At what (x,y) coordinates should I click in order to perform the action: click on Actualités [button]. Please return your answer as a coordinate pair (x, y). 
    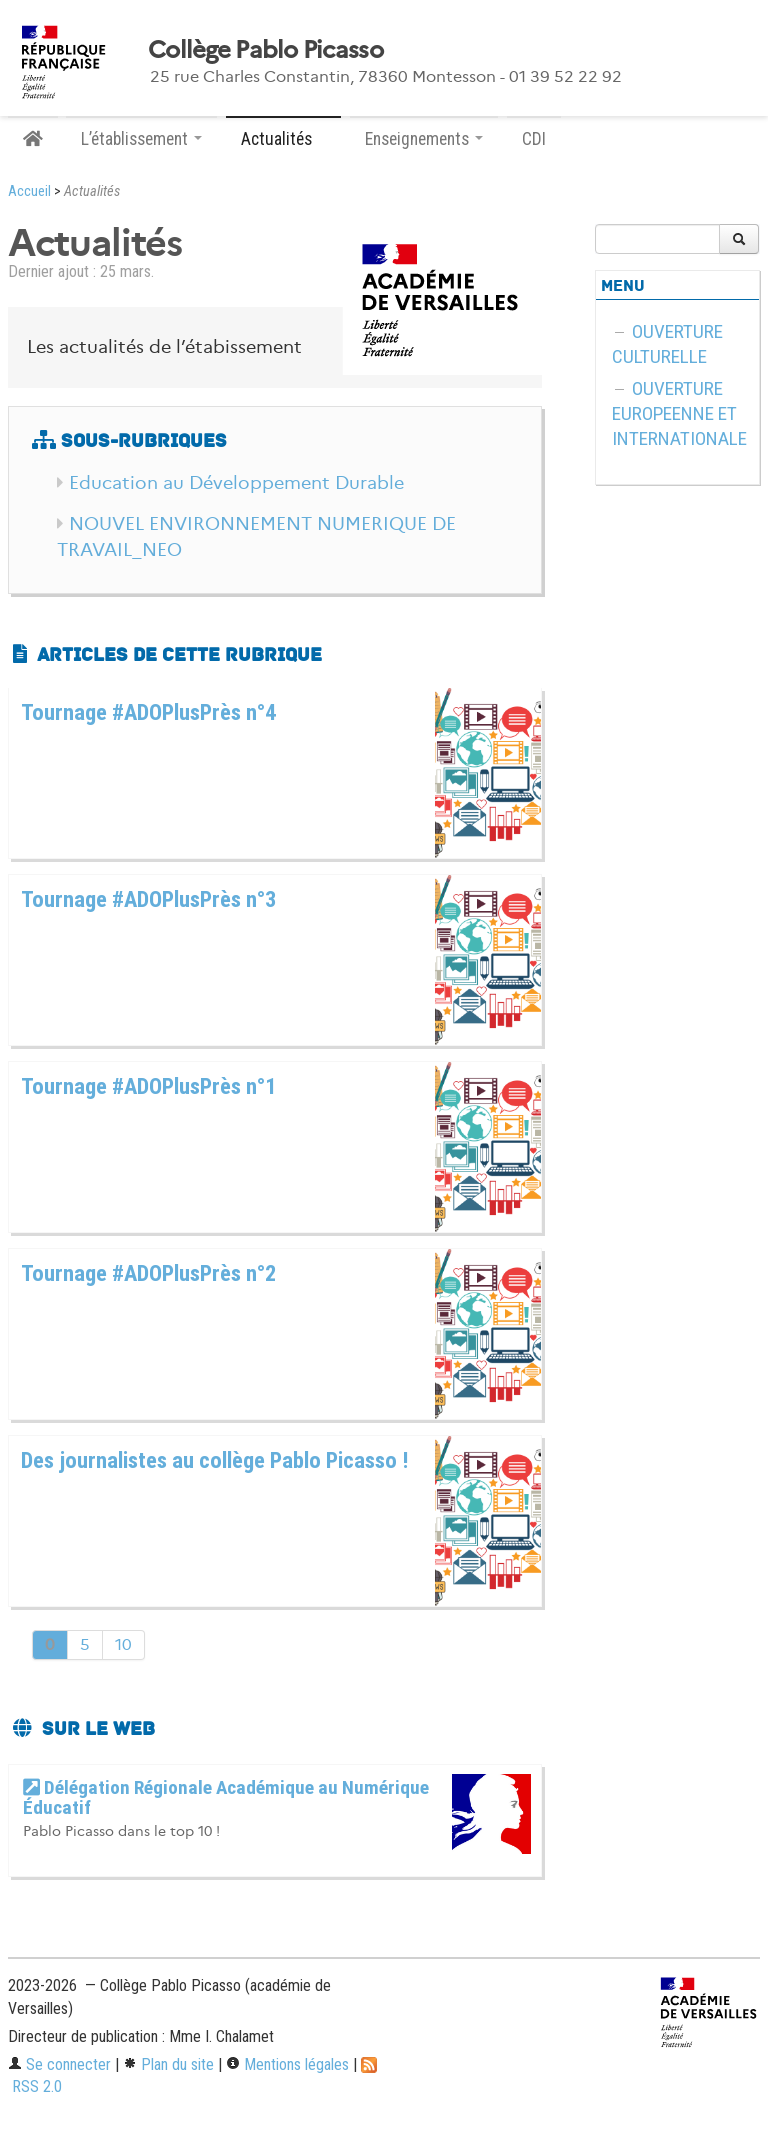
    Looking at the image, I should click on (283, 139).